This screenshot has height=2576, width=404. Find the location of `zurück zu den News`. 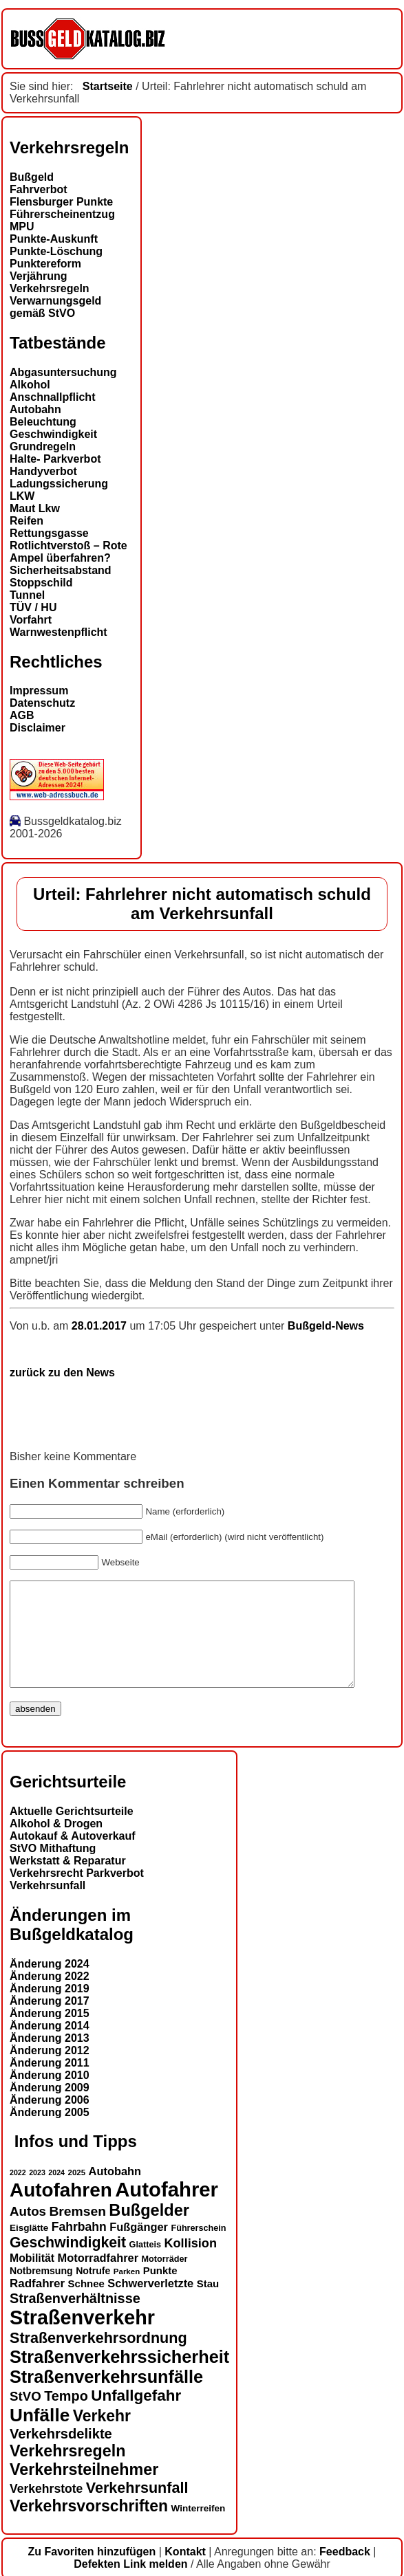

zurück zu den News is located at coordinates (62, 1372).